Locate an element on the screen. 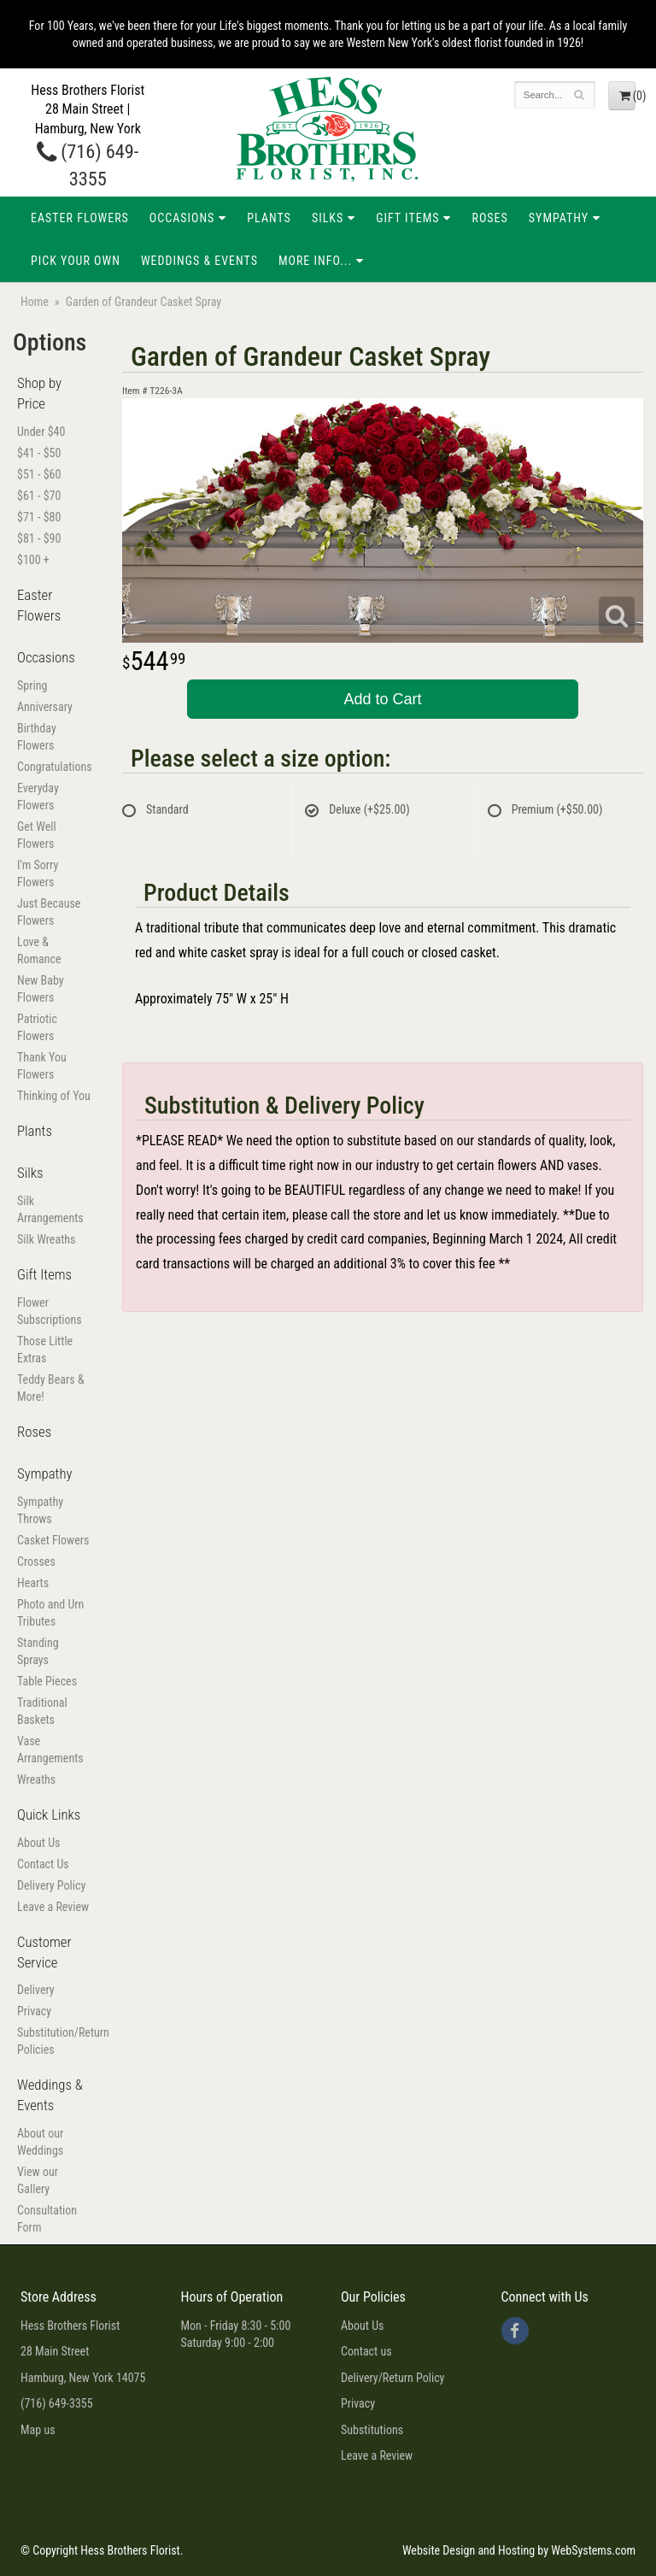 The width and height of the screenshot is (656, 2576). Table Pieces is located at coordinates (47, 1681).